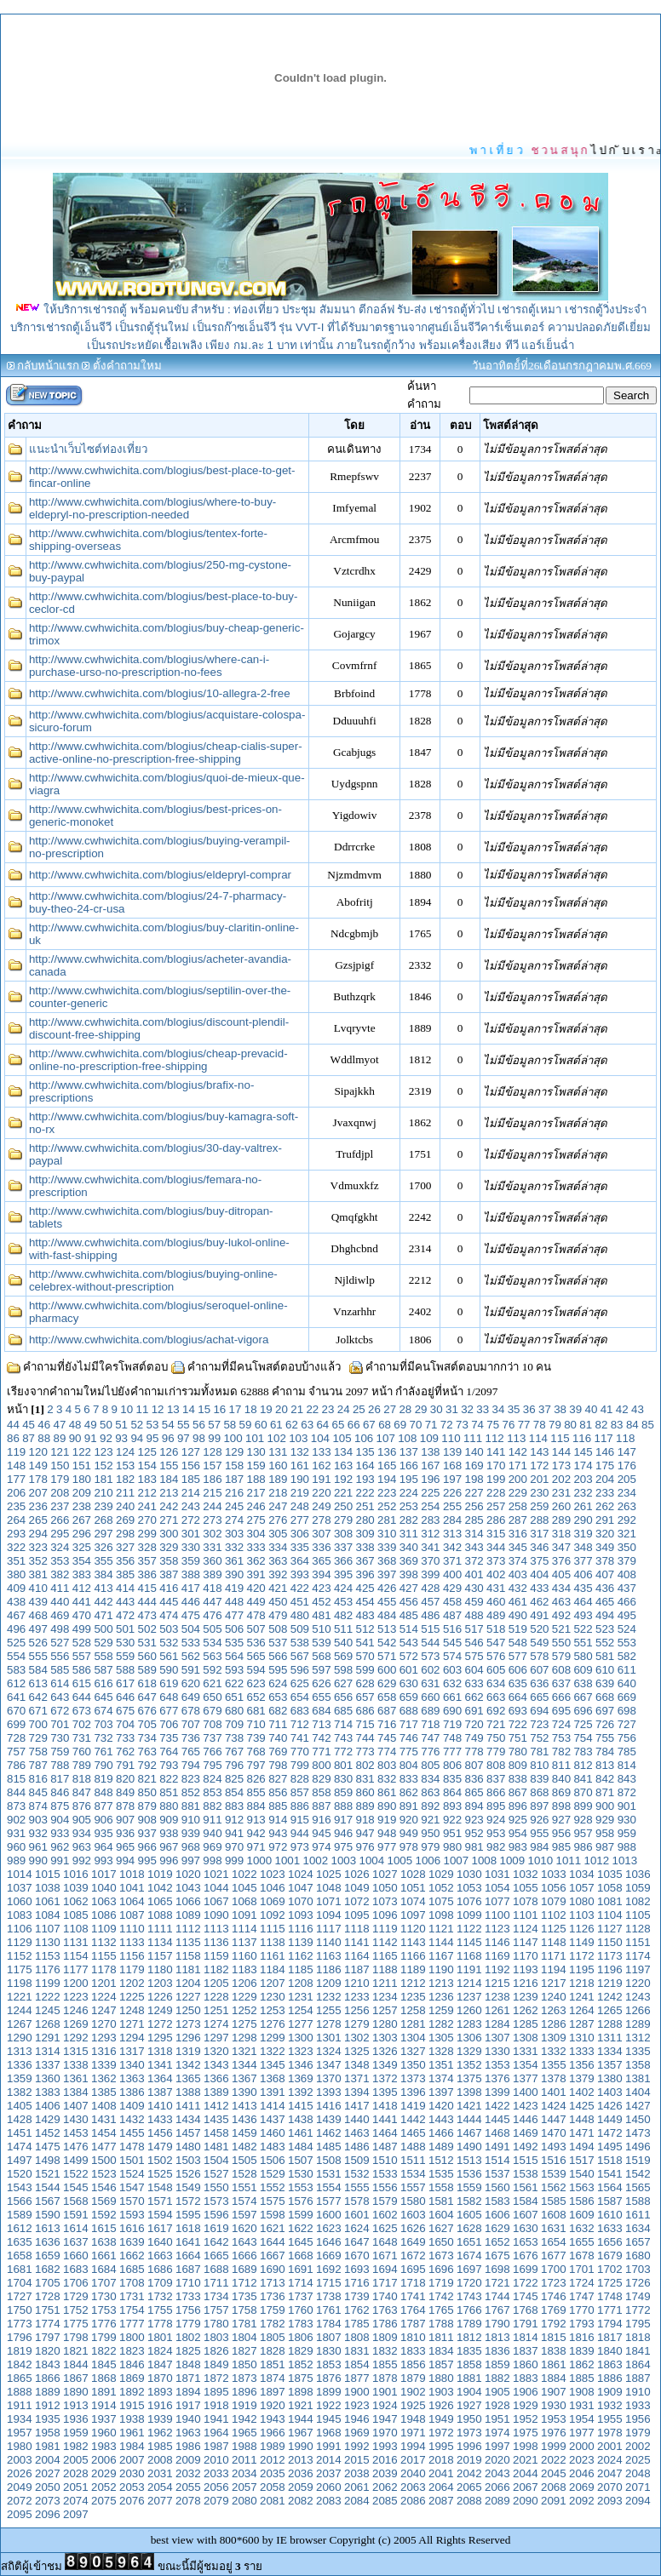  Describe the element at coordinates (103, 1642) in the screenshot. I see `529` at that location.